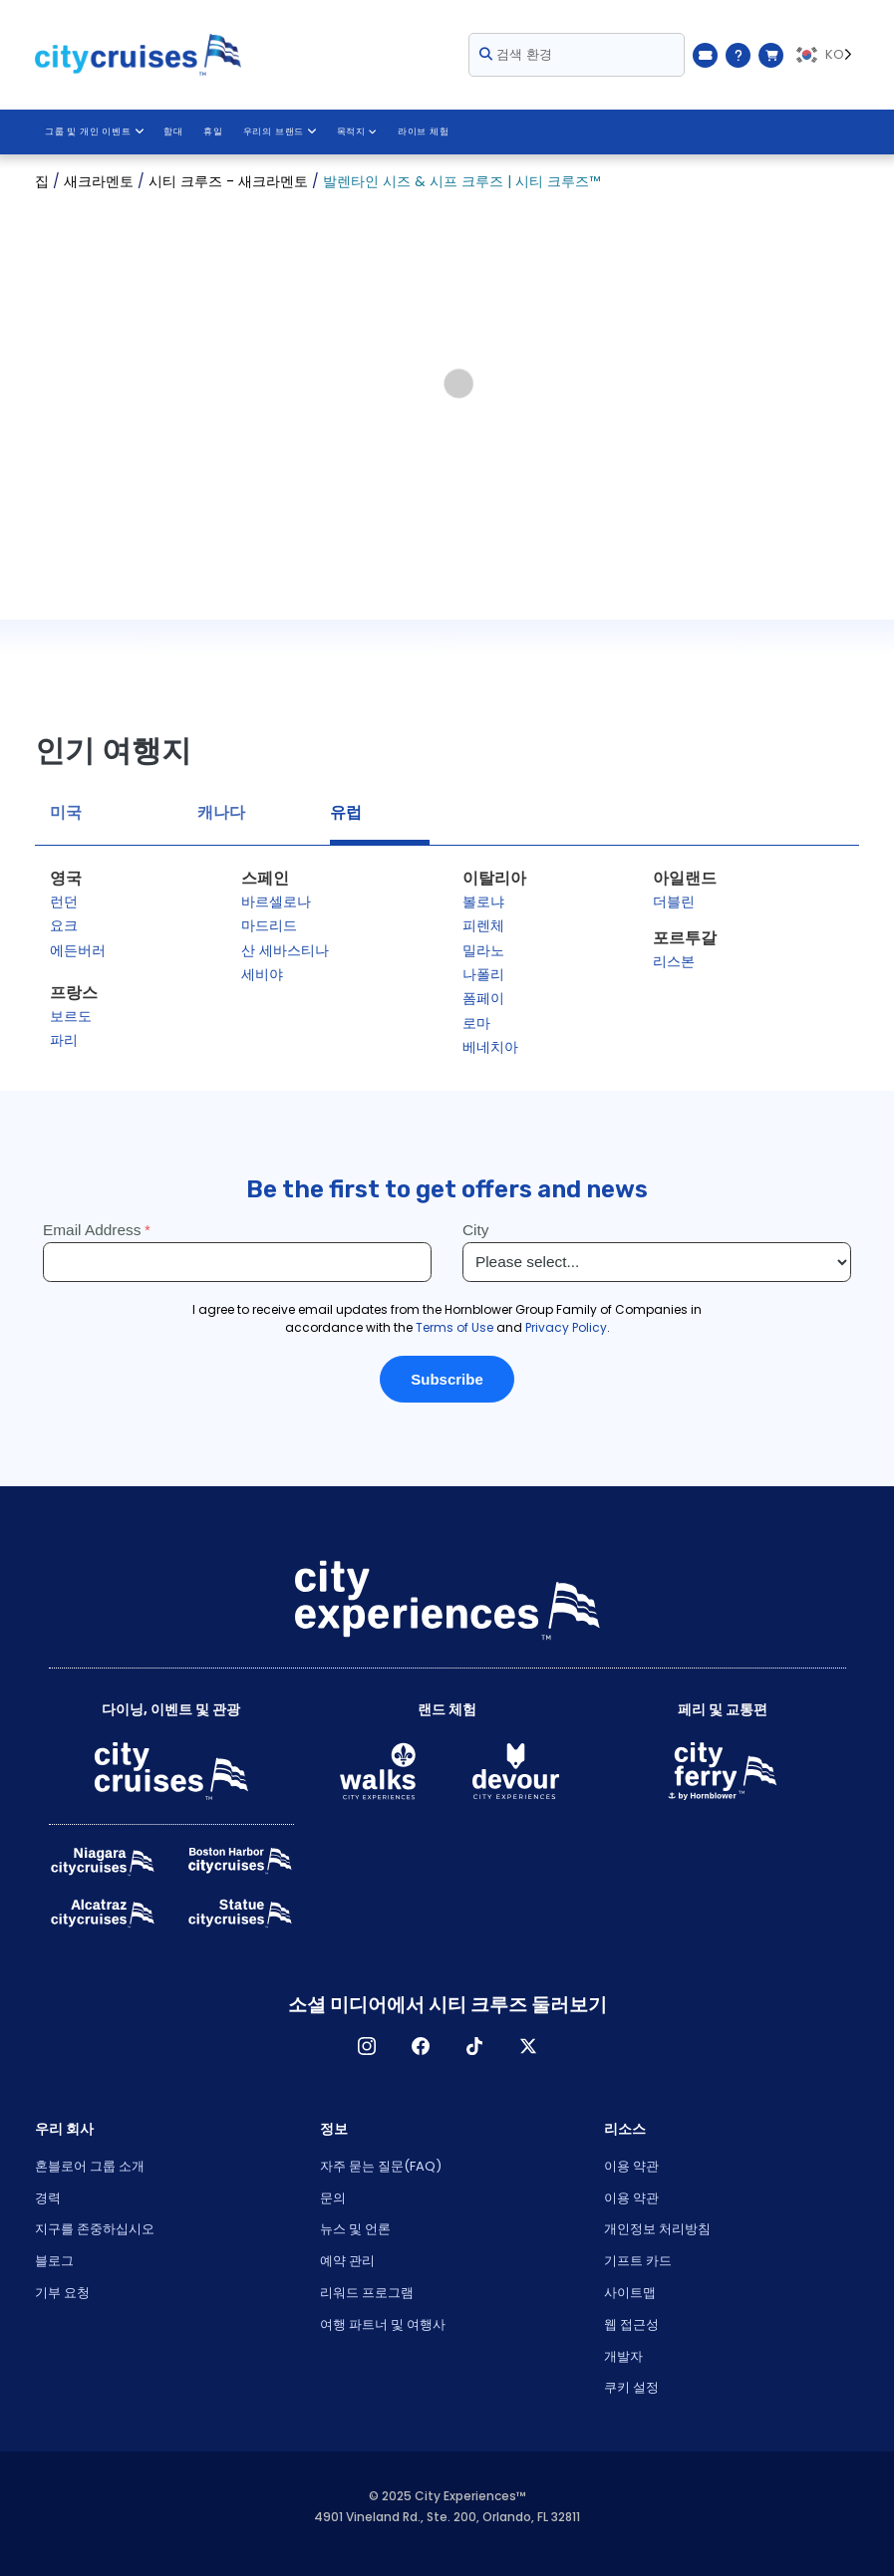 The width and height of the screenshot is (894, 2576). What do you see at coordinates (285, 950) in the screenshot?
I see `산 세바스티나` at bounding box center [285, 950].